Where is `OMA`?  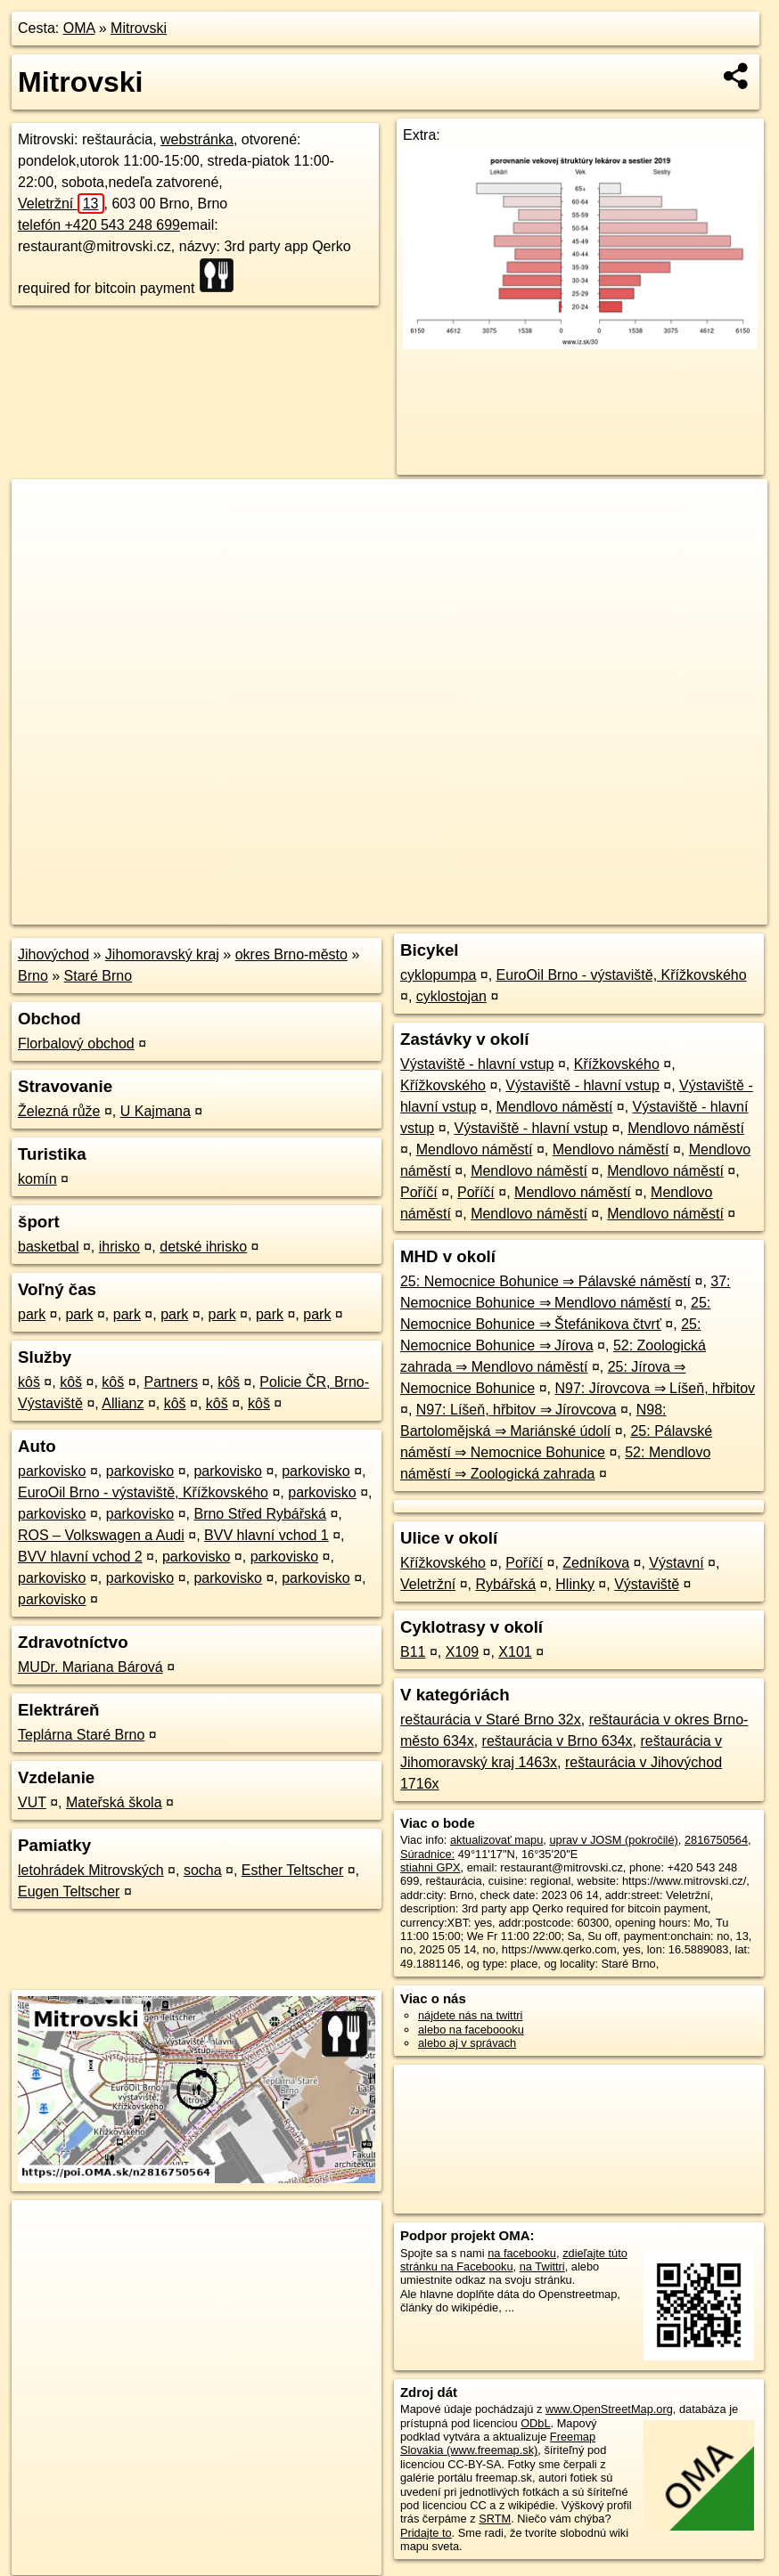 OMA is located at coordinates (79, 28).